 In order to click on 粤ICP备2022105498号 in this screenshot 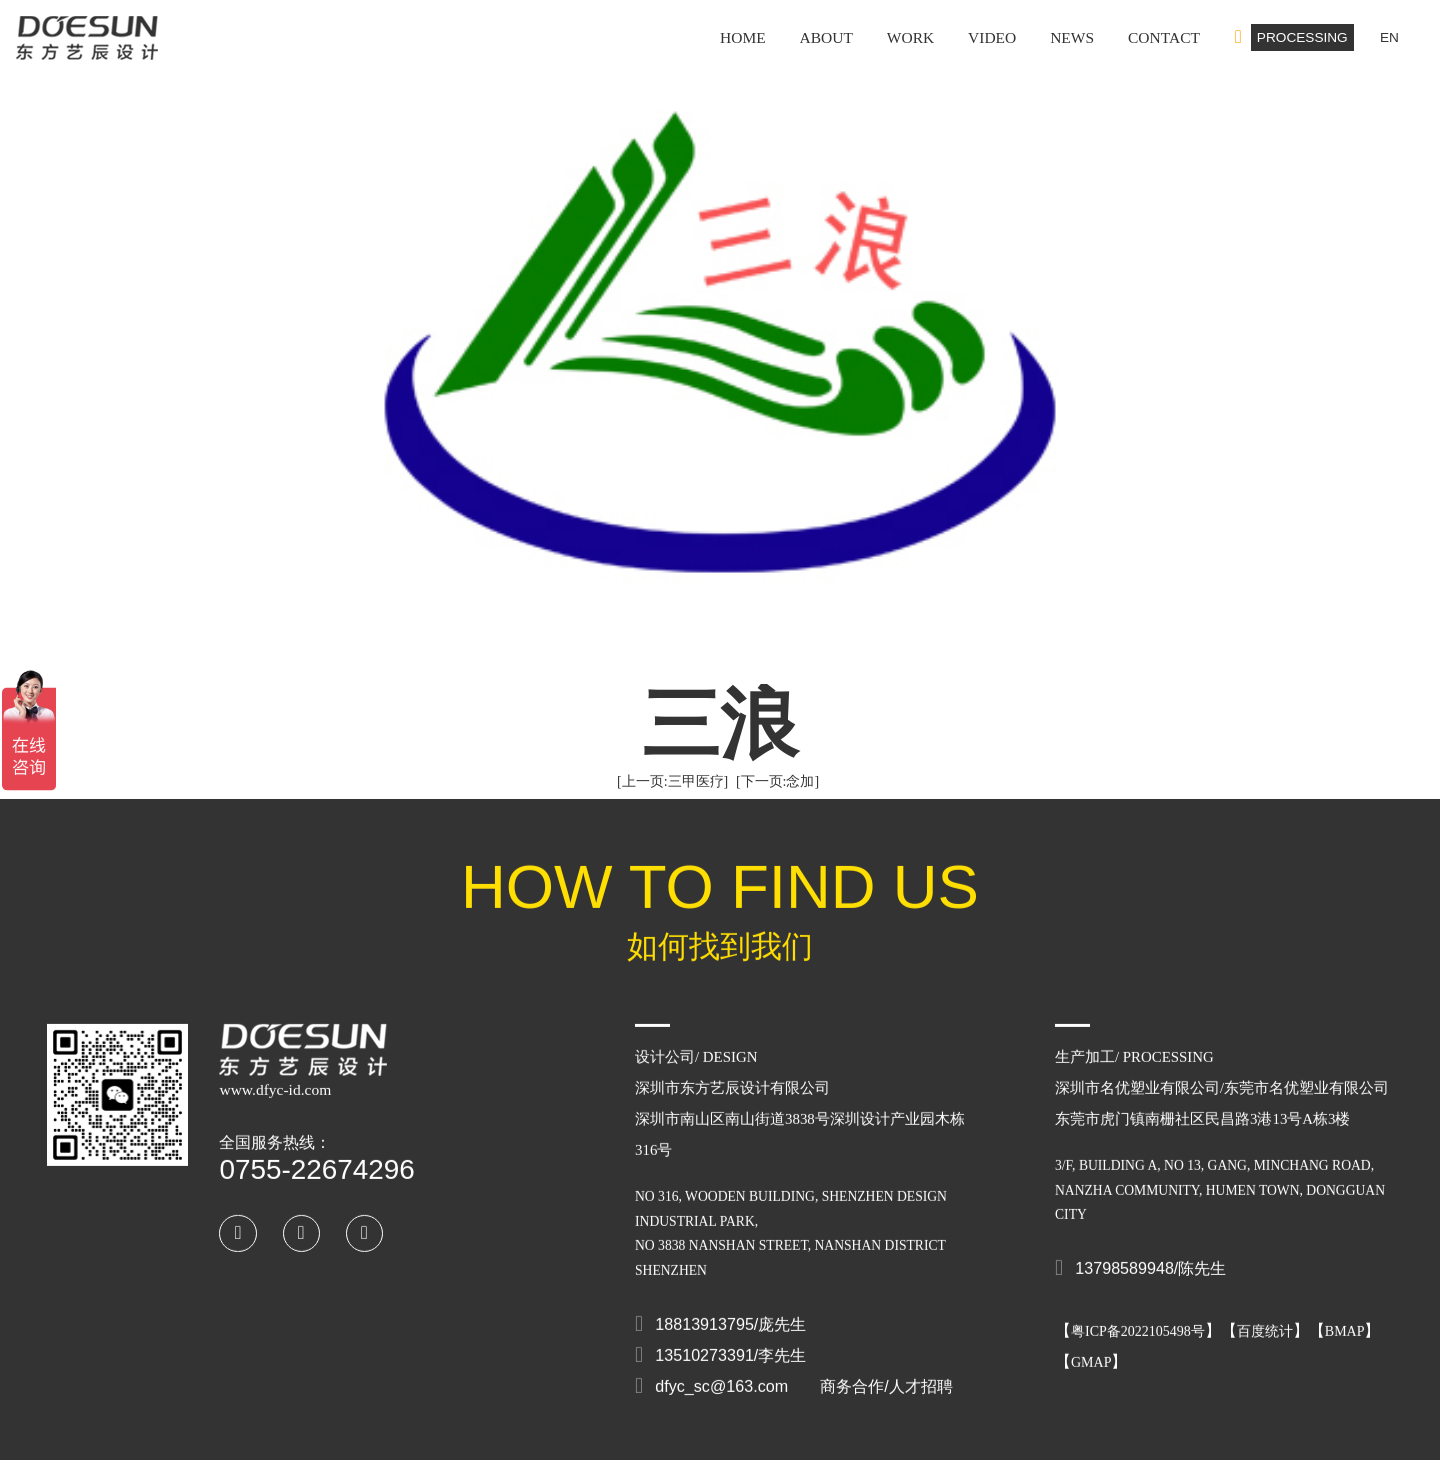, I will do `click(1138, 1314)`.